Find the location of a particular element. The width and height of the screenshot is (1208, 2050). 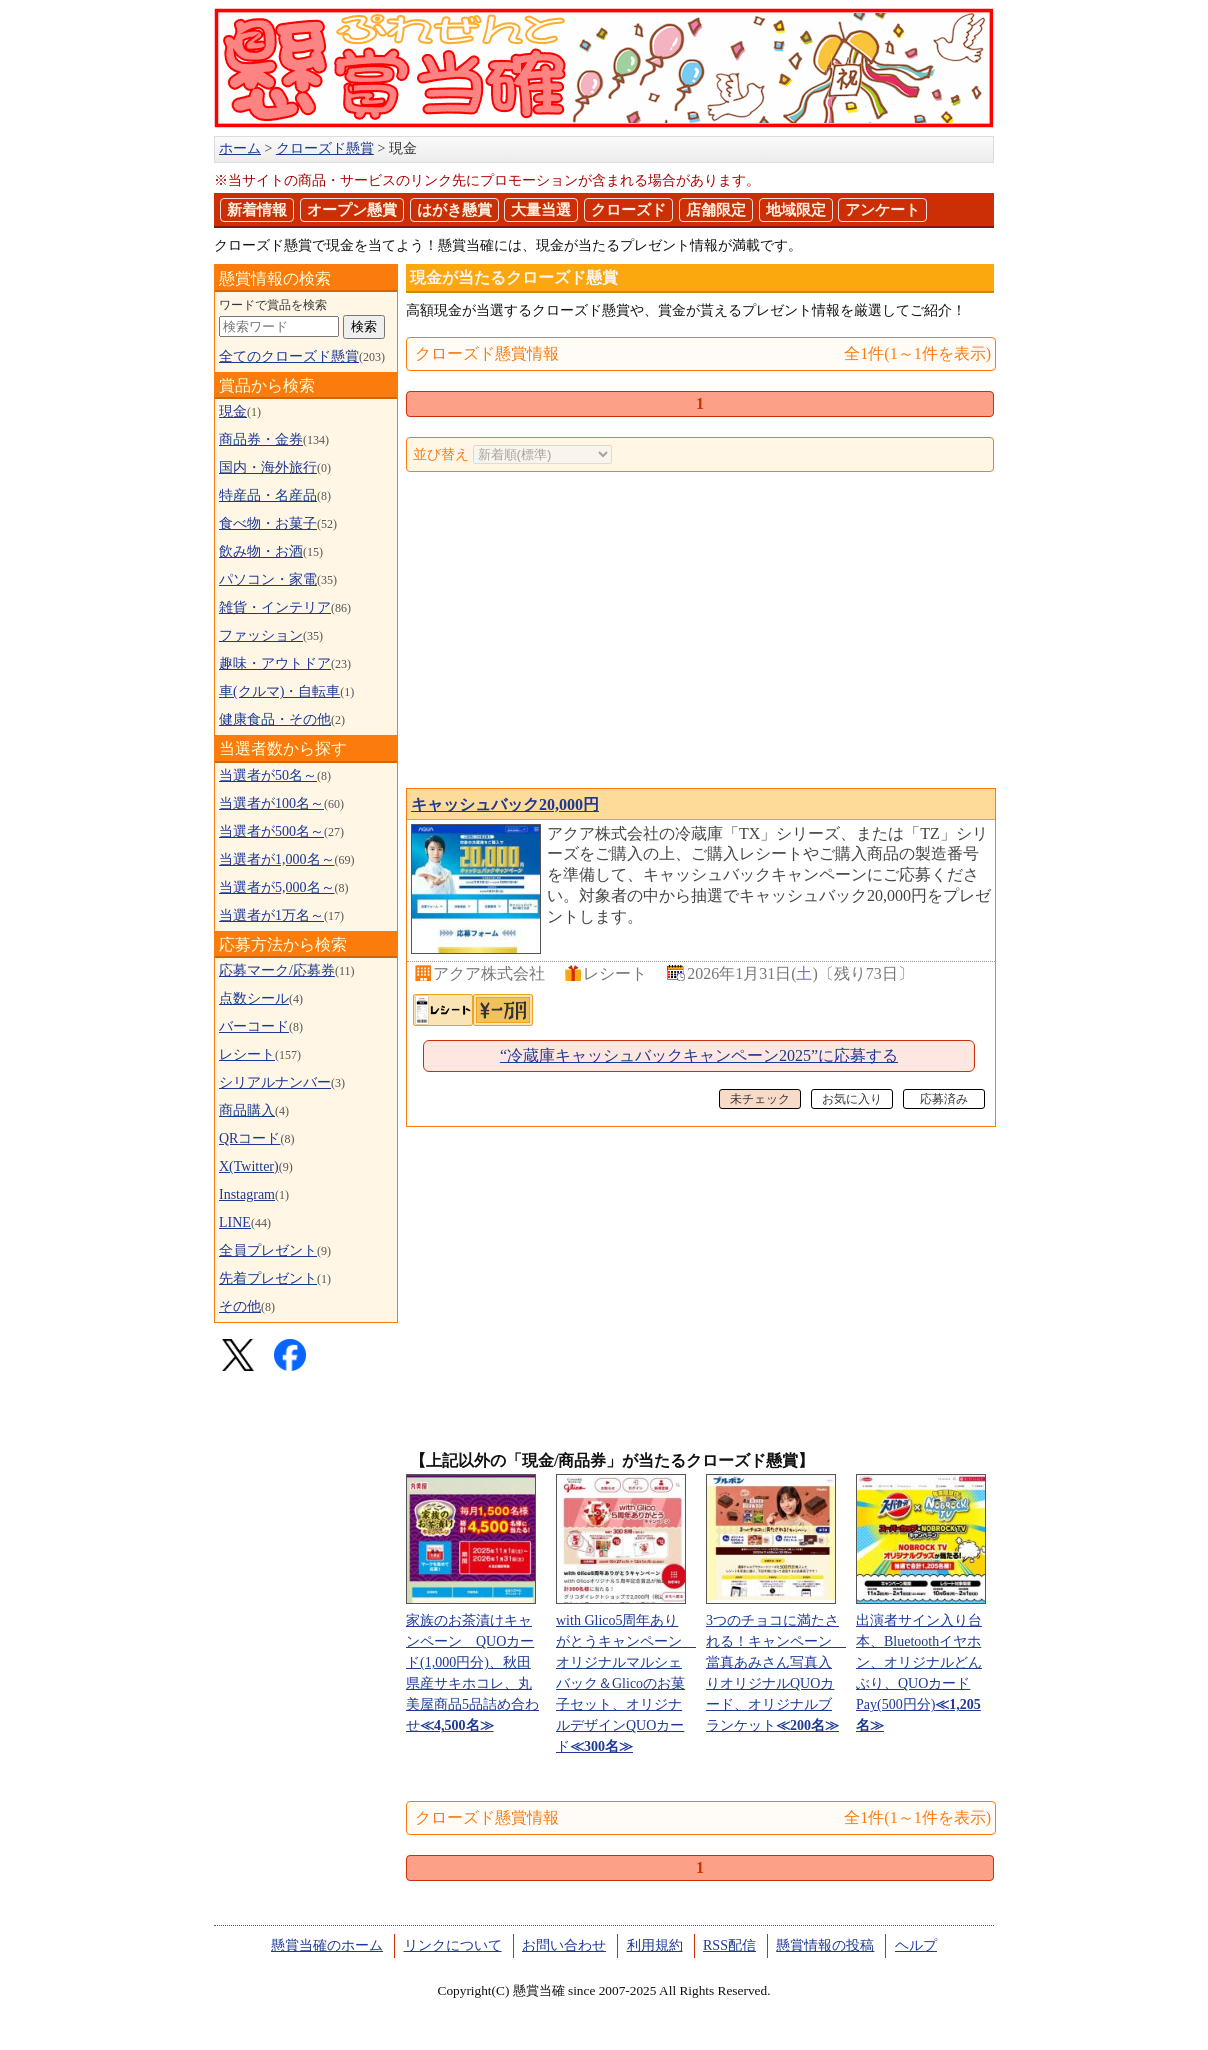

健康食品・その他 is located at coordinates (275, 719).